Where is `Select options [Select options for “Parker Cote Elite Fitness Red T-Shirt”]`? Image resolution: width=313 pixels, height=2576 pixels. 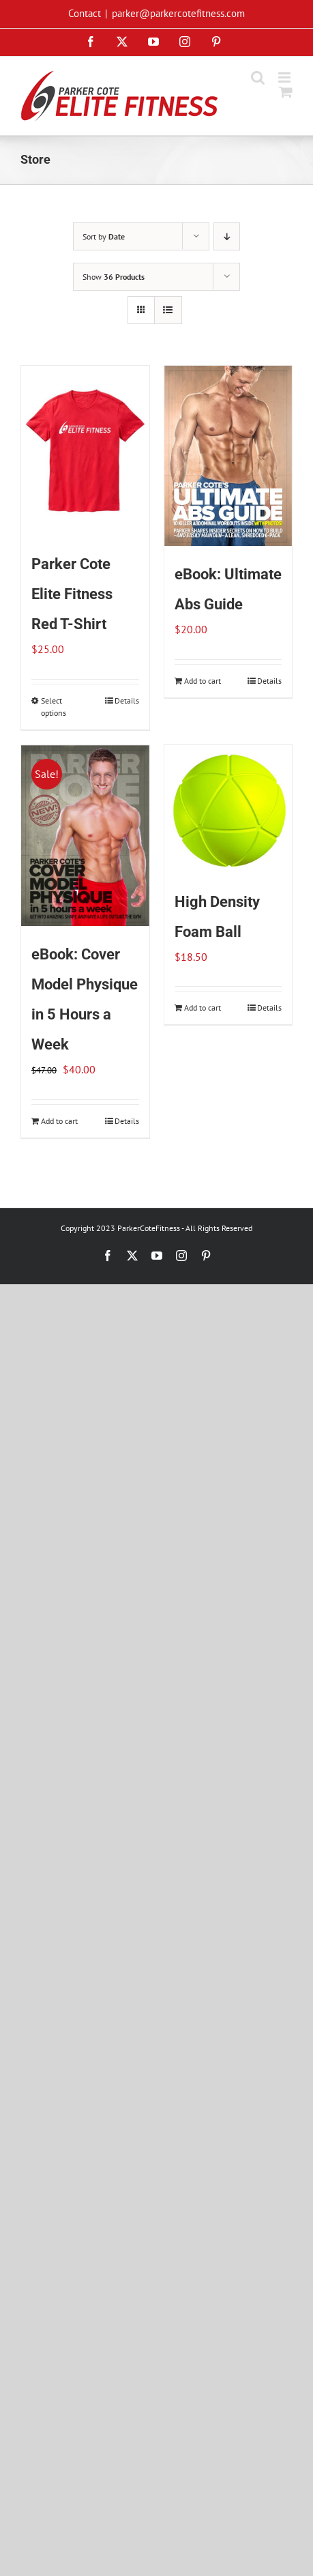 Select options [Select options for “Parker Cote Elite Fitness Red T-Shirt”] is located at coordinates (53, 706).